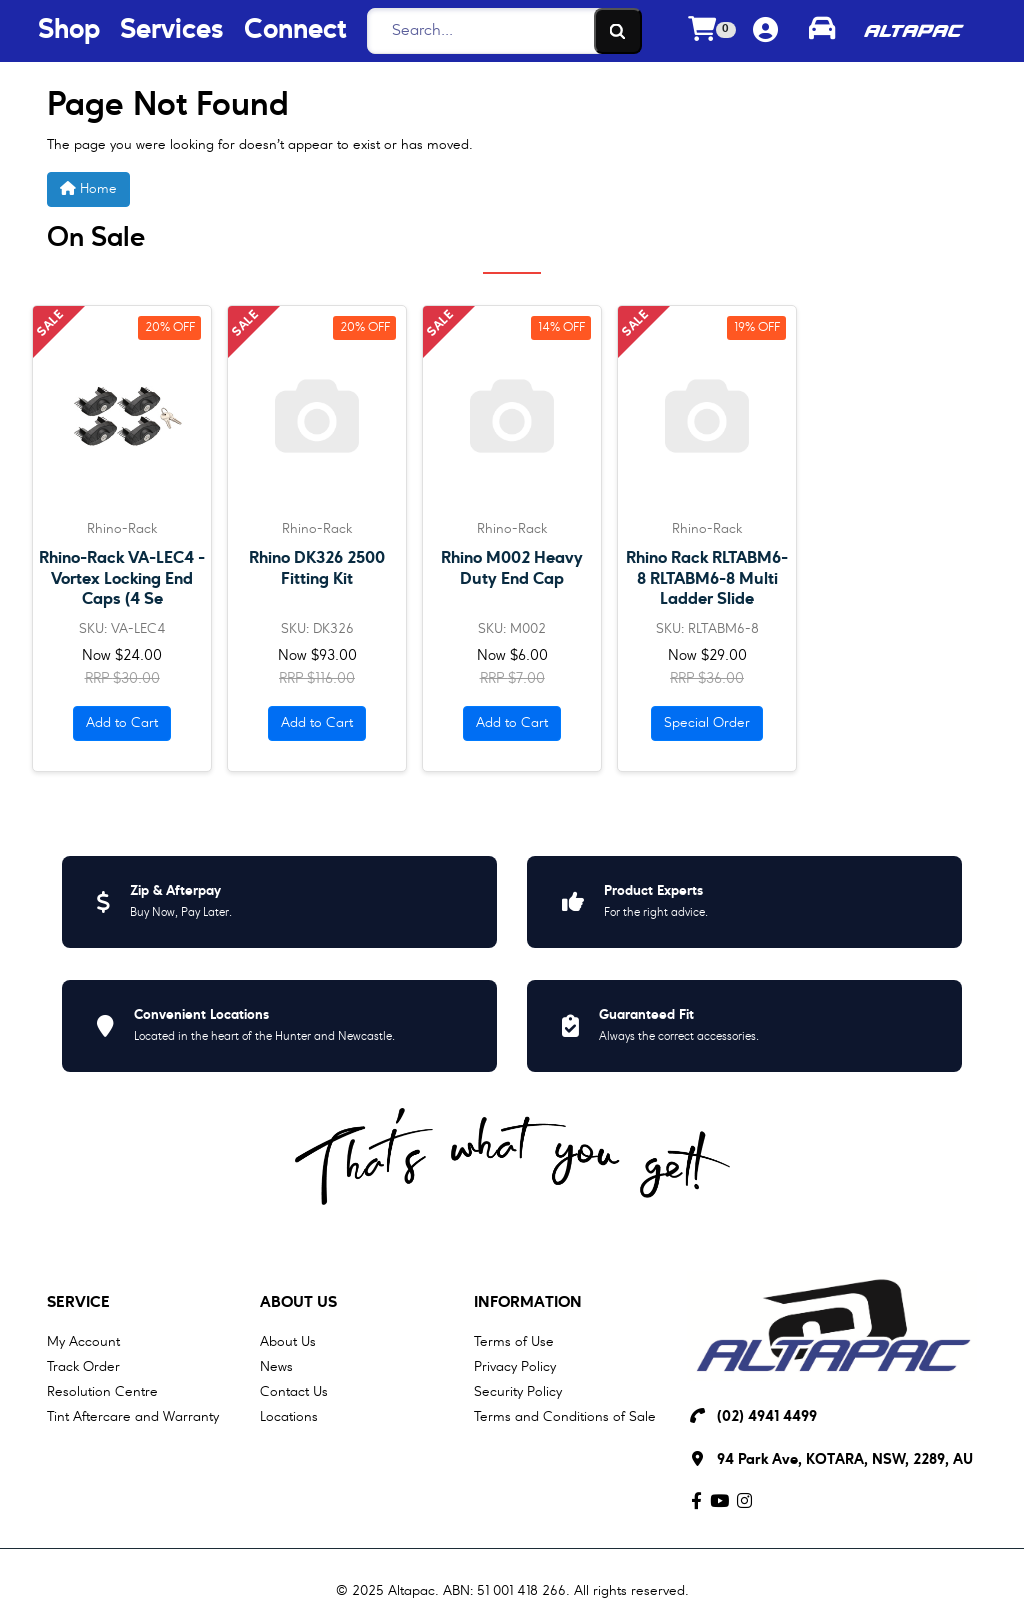  Describe the element at coordinates (499, 31) in the screenshot. I see `[Search]` at that location.